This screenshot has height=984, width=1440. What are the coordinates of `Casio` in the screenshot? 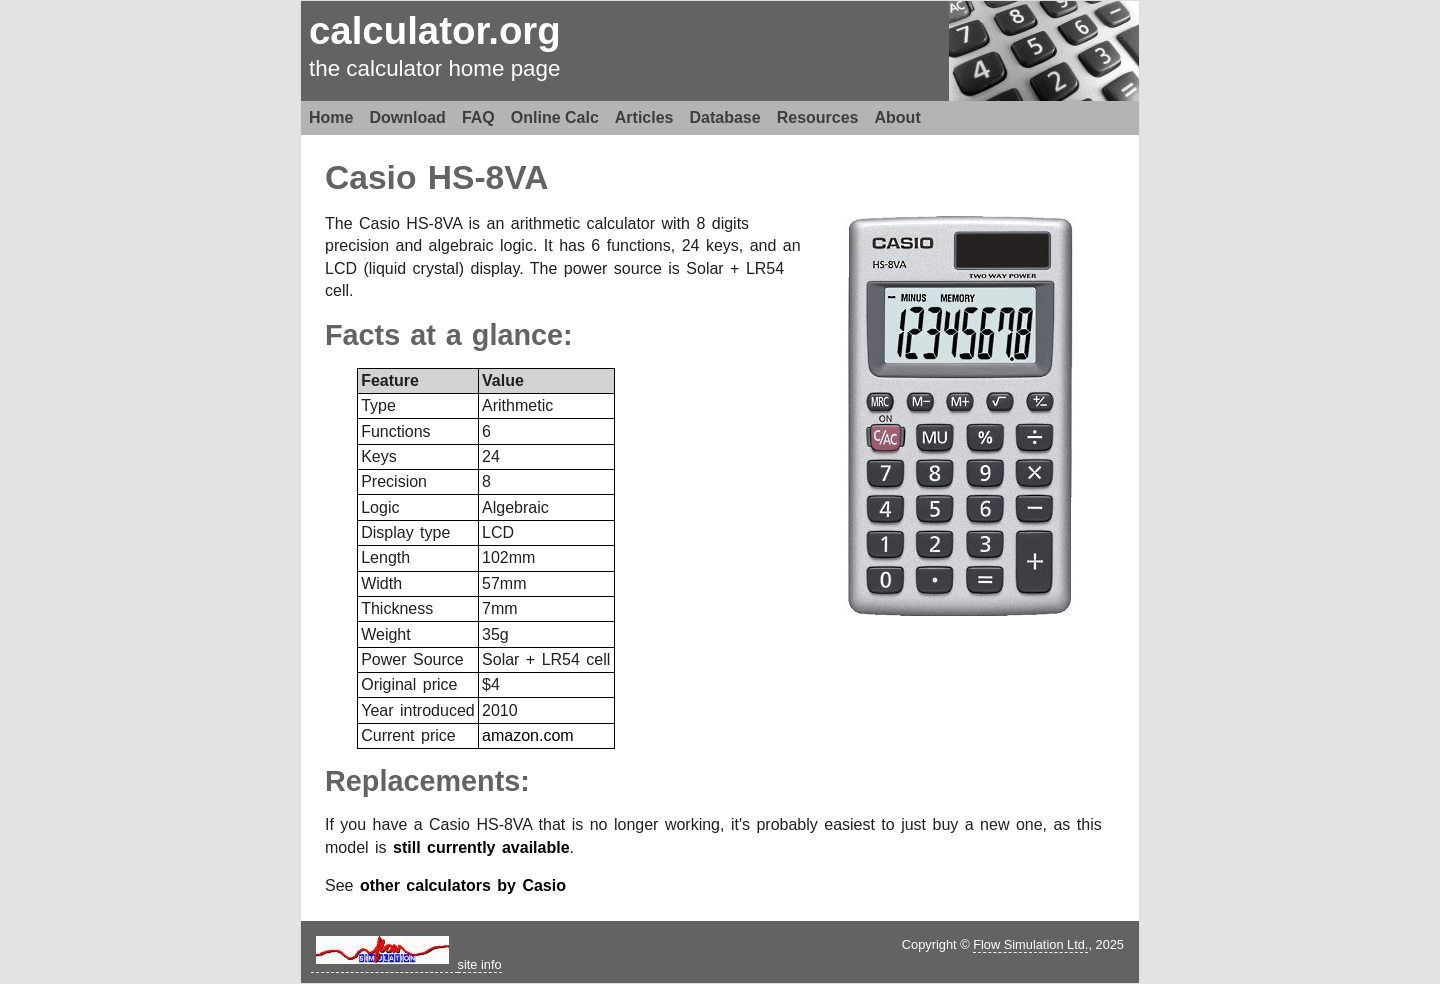 It's located at (370, 177).